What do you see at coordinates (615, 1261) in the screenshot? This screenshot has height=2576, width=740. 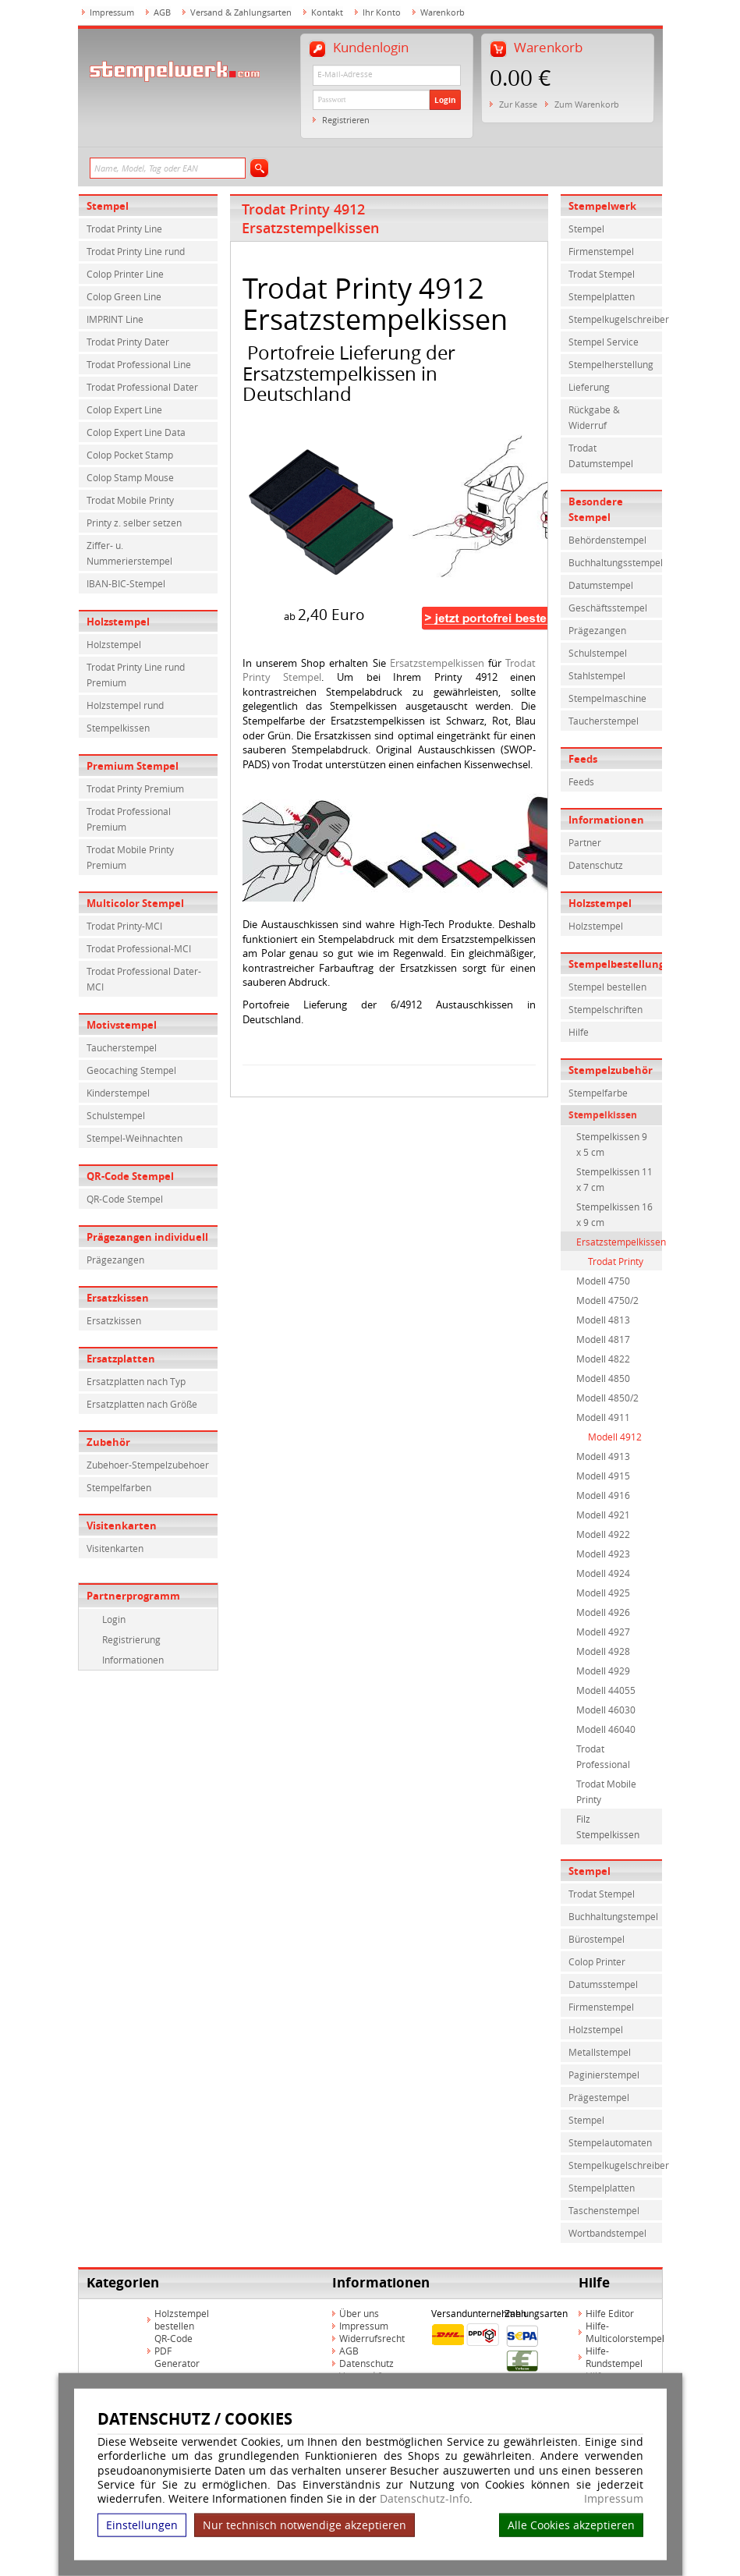 I see `Trodat Printy` at bounding box center [615, 1261].